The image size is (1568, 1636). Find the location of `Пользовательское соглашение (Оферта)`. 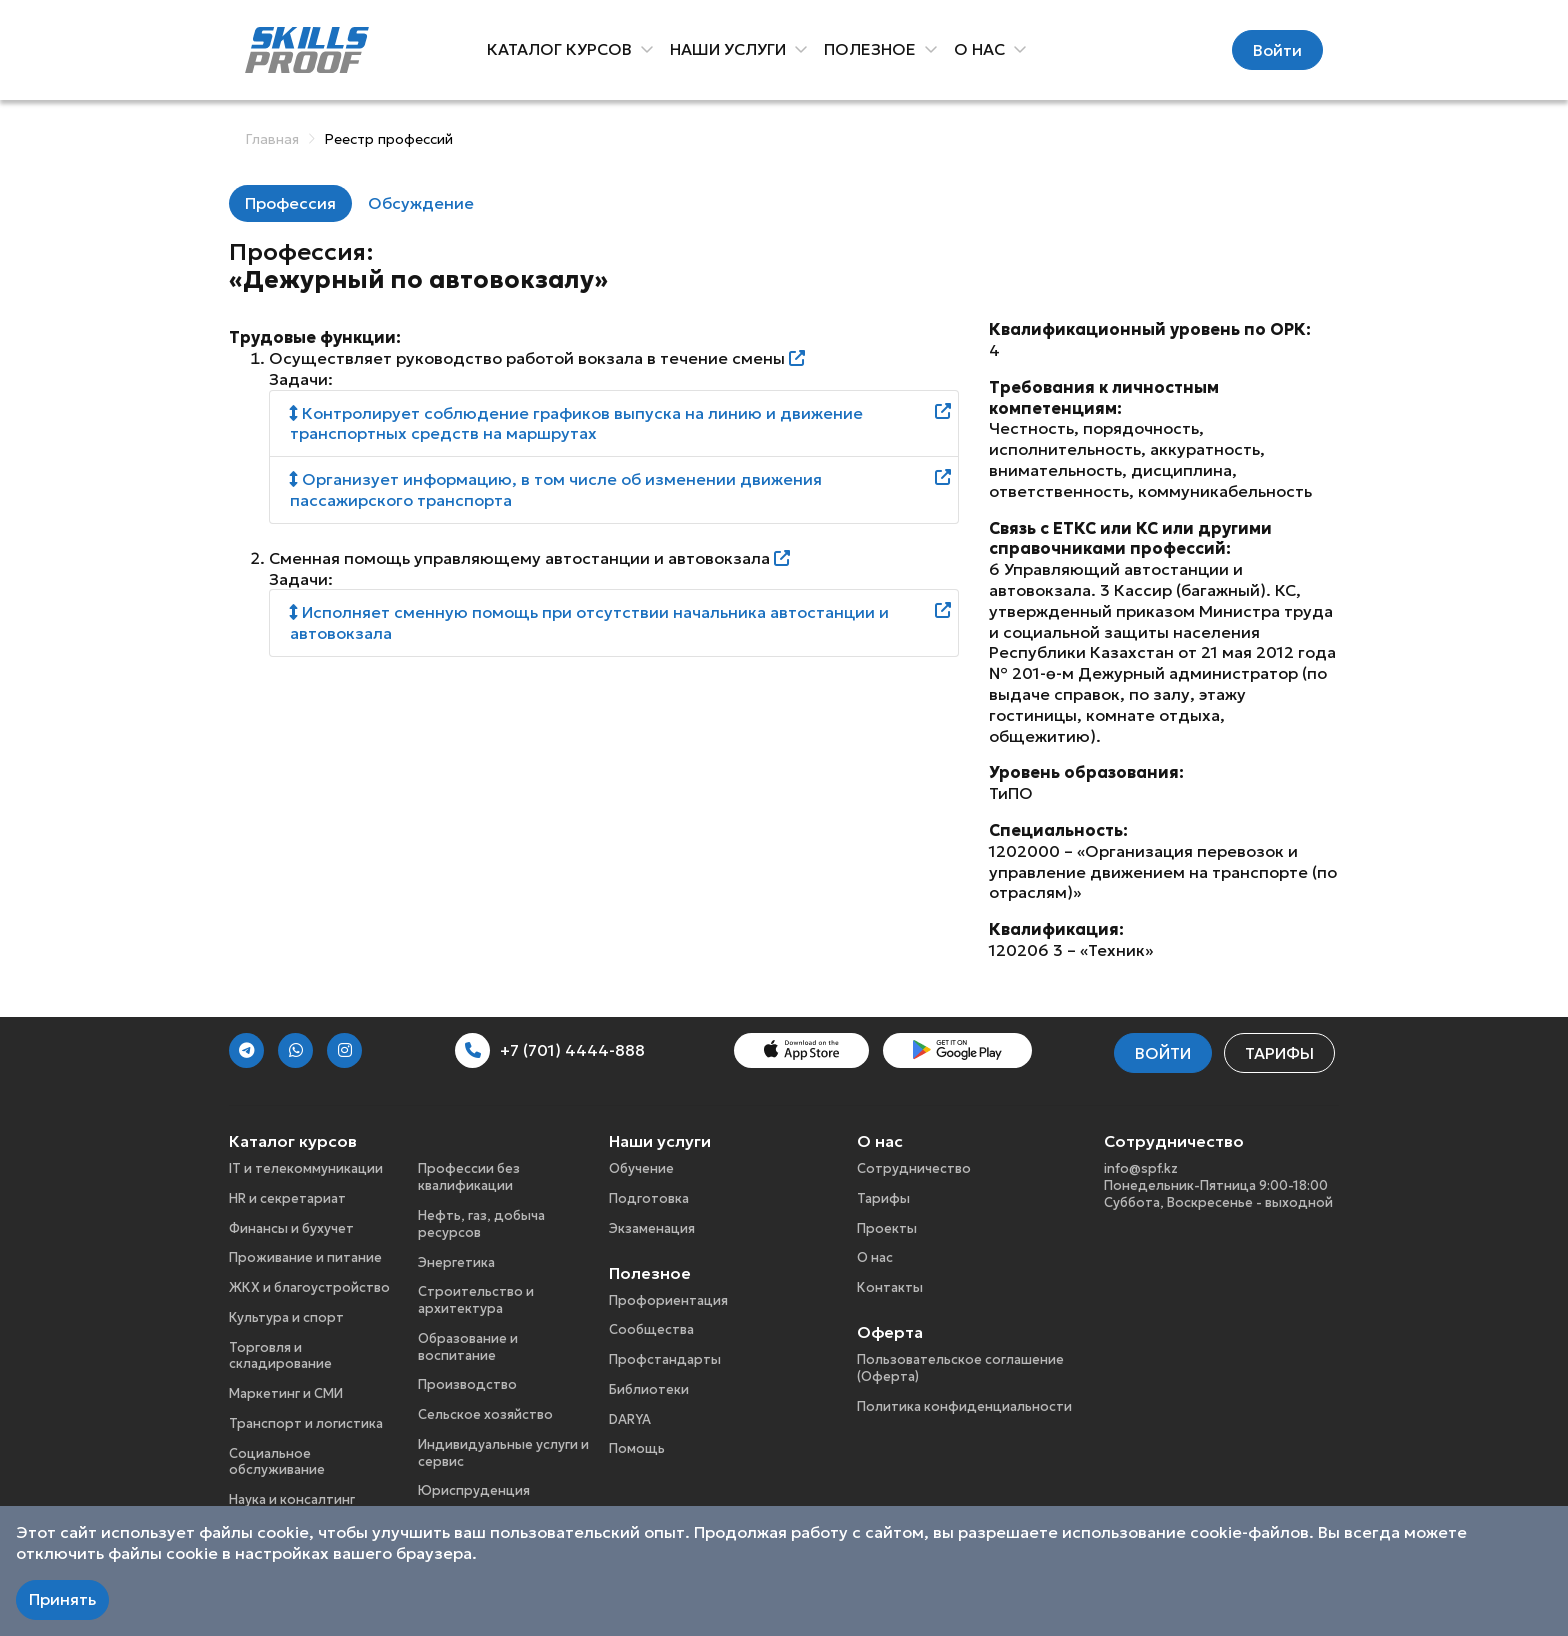

Пользовательское соглашение (Оферта) is located at coordinates (960, 1368).